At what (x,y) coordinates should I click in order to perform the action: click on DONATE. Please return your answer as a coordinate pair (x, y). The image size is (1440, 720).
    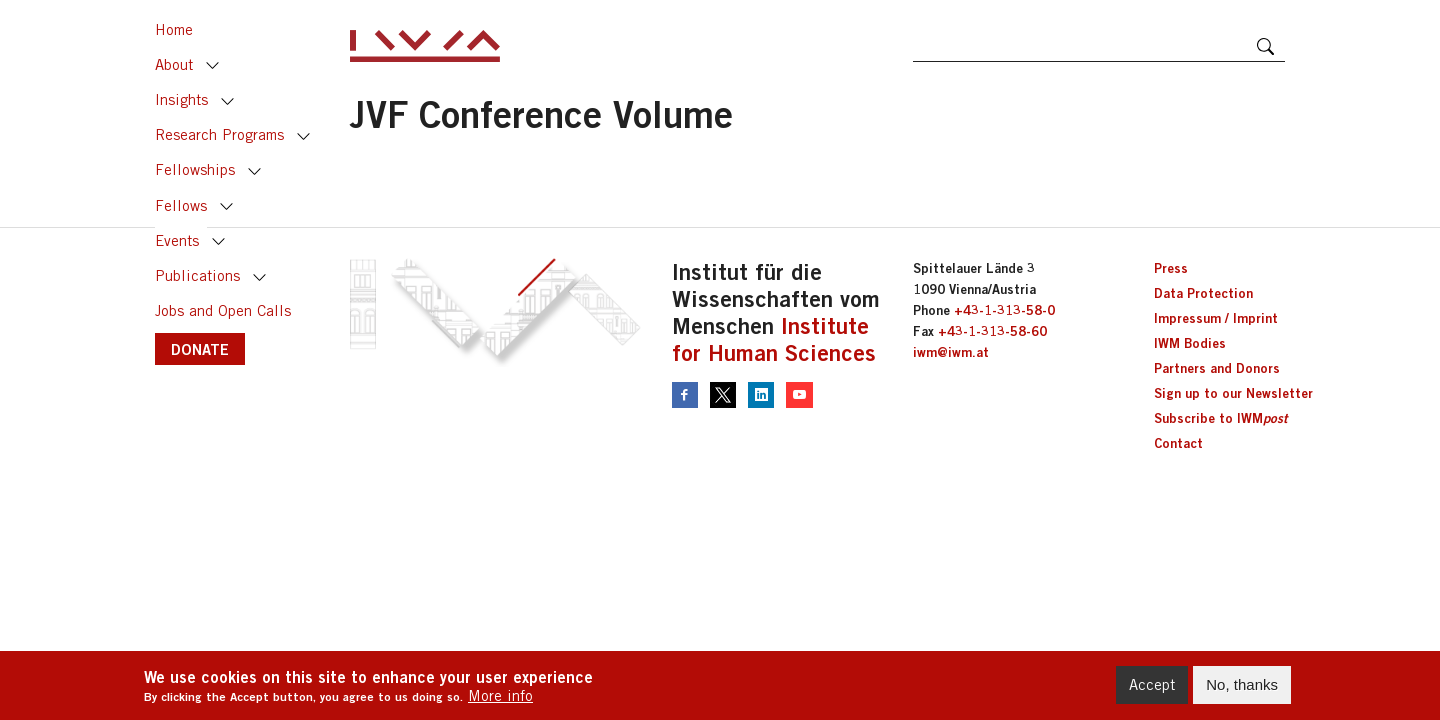
    Looking at the image, I should click on (200, 349).